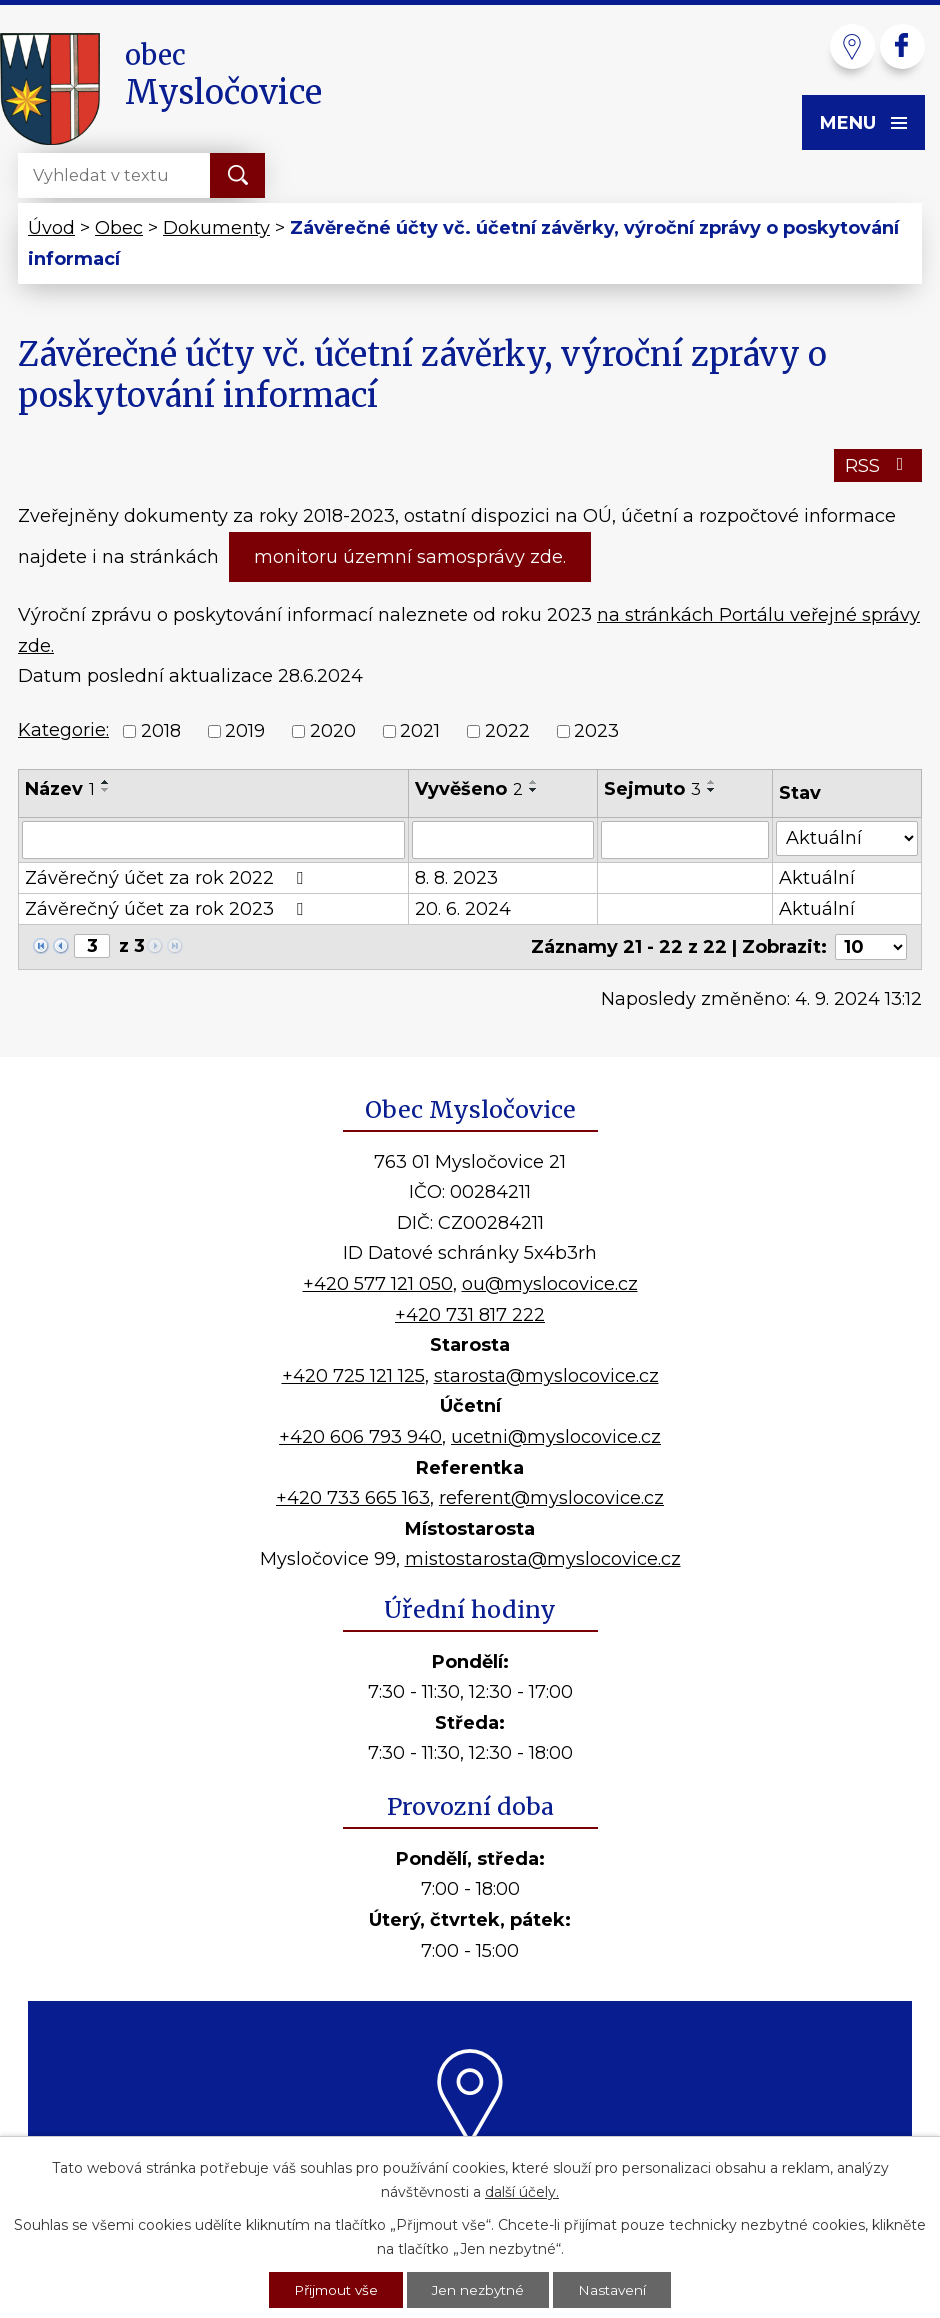 The height and width of the screenshot is (2318, 940). What do you see at coordinates (353, 1498) in the screenshot?
I see `+420 733 665 163` at bounding box center [353, 1498].